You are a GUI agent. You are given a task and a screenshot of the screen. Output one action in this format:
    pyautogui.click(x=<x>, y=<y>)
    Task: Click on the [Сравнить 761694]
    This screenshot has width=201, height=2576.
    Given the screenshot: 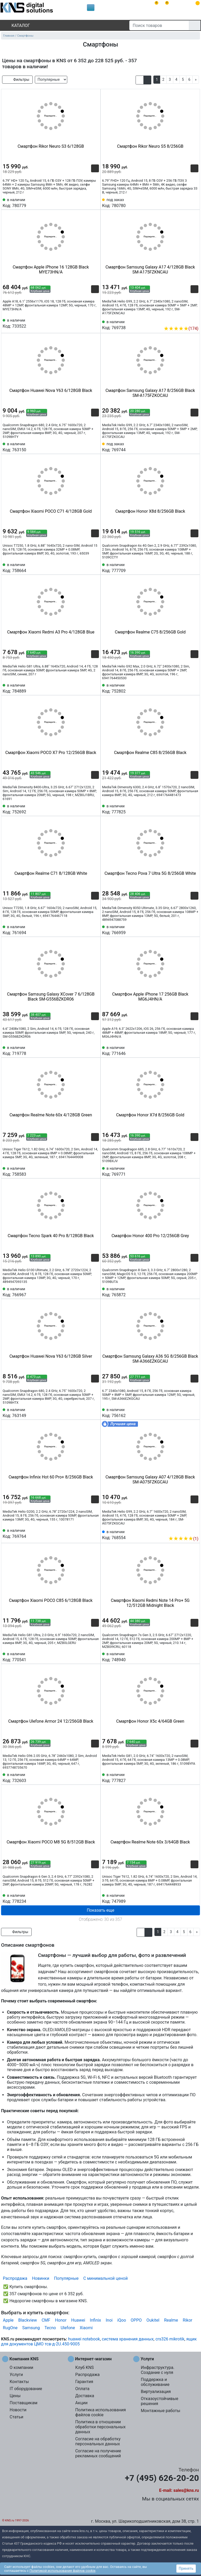 What is the action you would take?
    pyautogui.click(x=86, y=929)
    